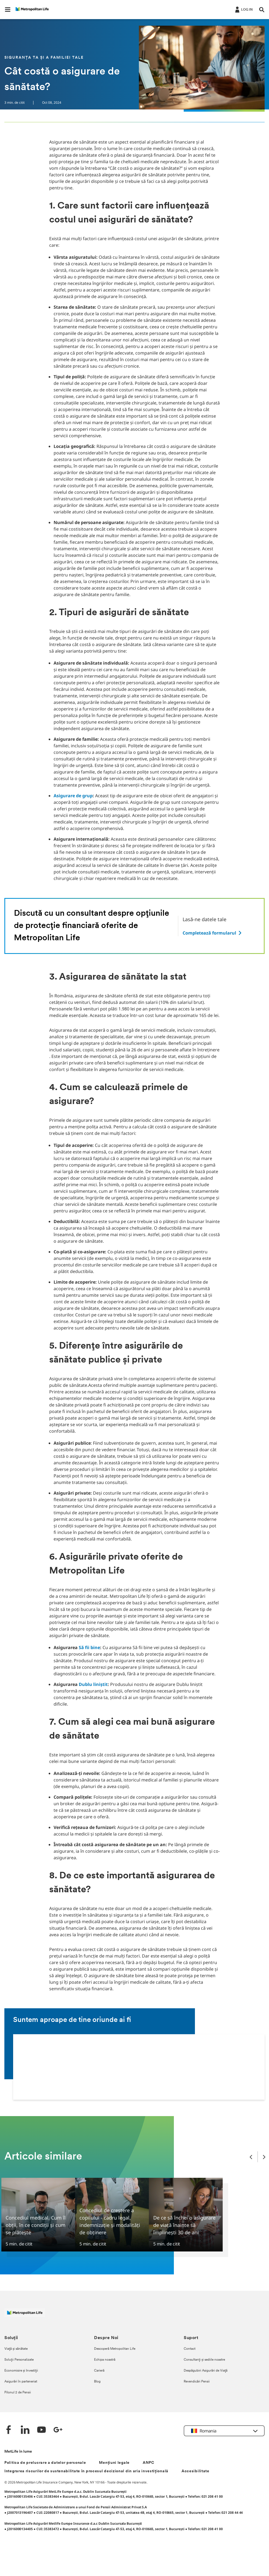 This screenshot has width=269, height=2576. Describe the element at coordinates (58, 2430) in the screenshot. I see `[Google +]` at that location.